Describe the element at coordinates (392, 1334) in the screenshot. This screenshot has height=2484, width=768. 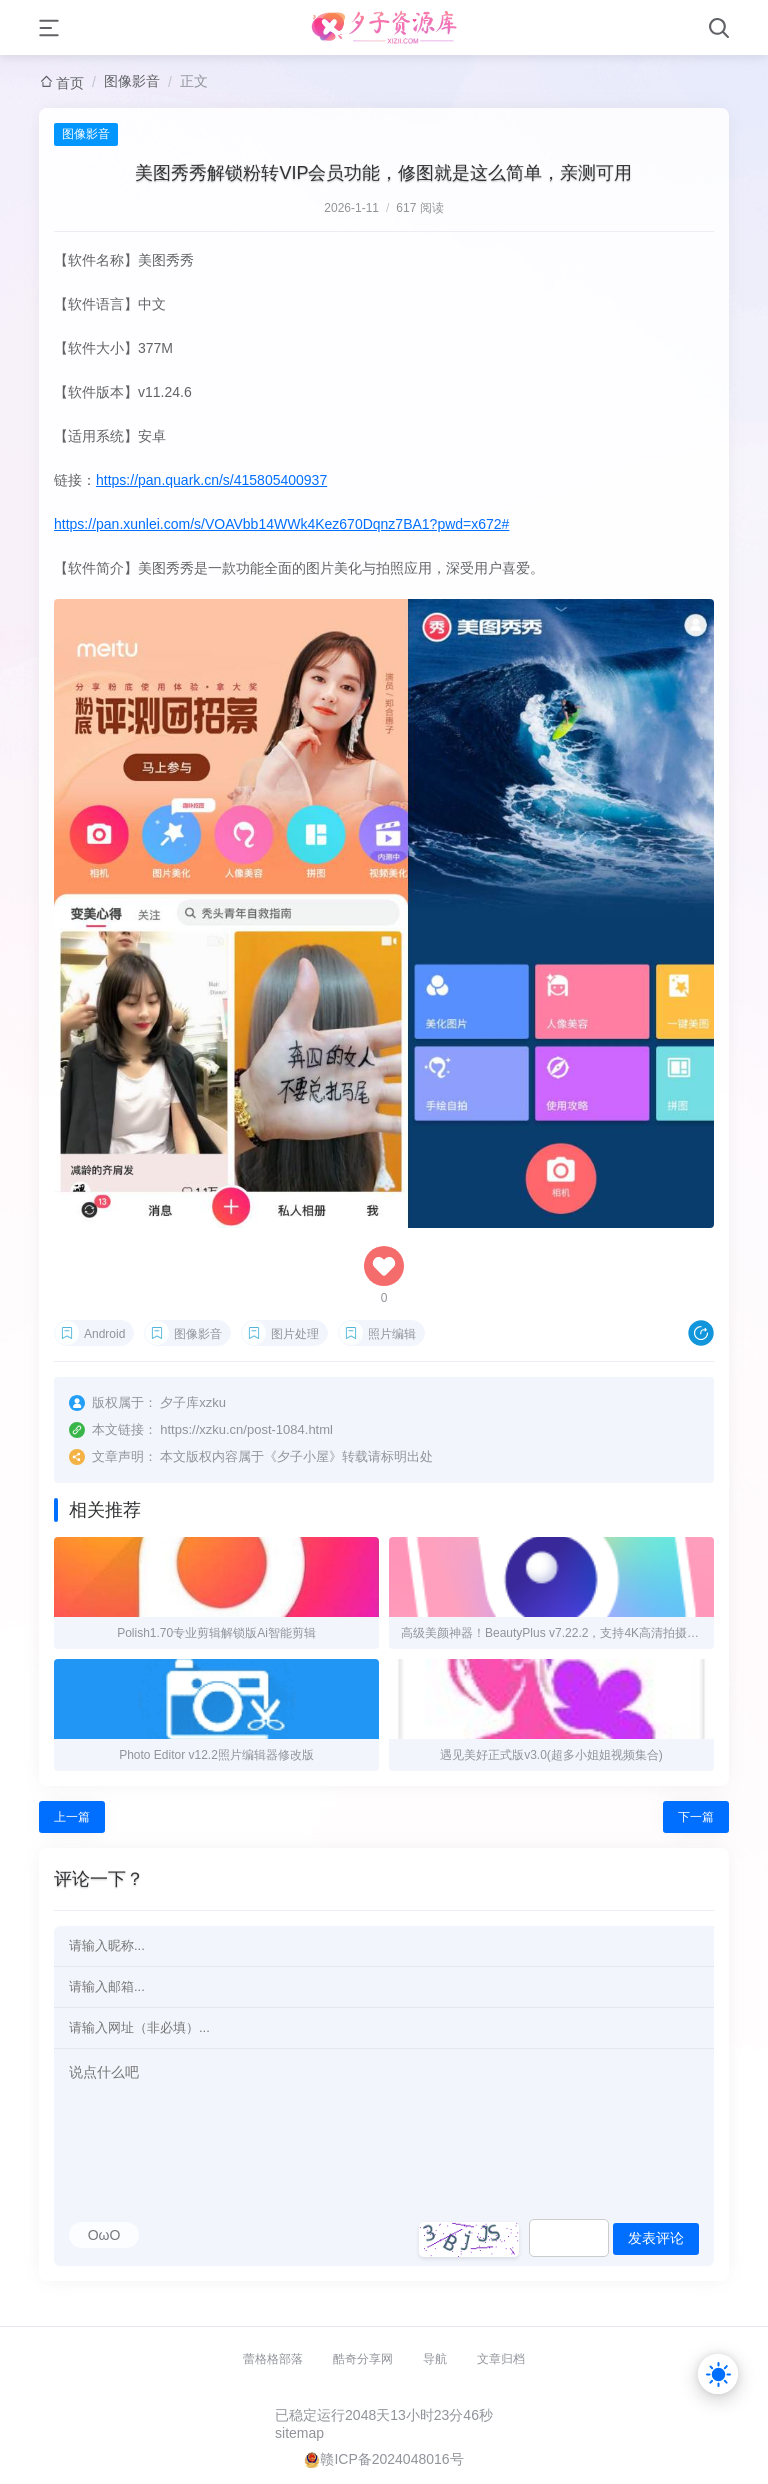
I see `照片编辑` at that location.